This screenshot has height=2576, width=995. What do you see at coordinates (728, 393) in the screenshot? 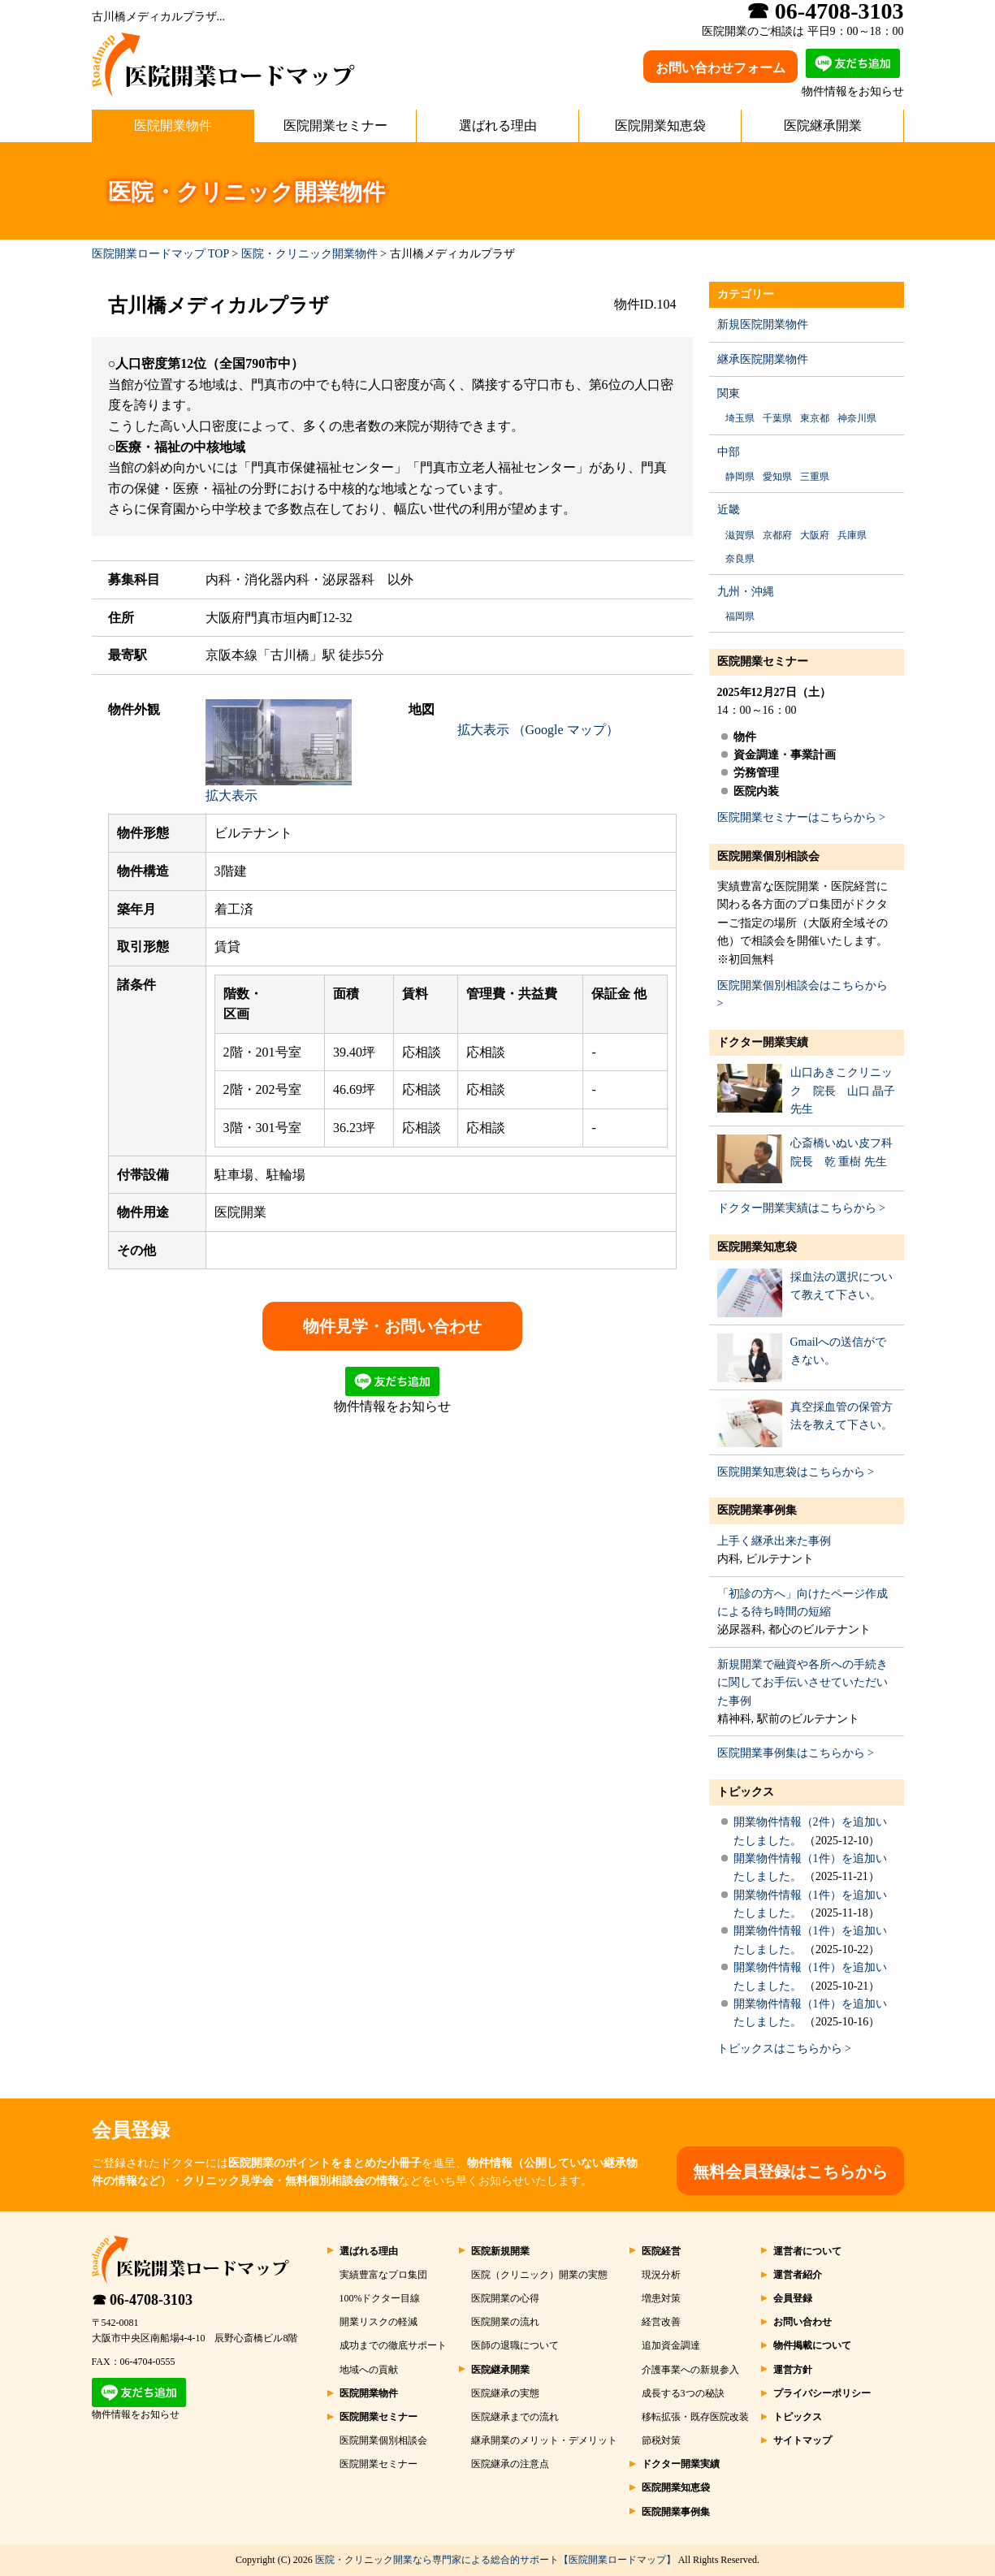
I see `関東` at bounding box center [728, 393].